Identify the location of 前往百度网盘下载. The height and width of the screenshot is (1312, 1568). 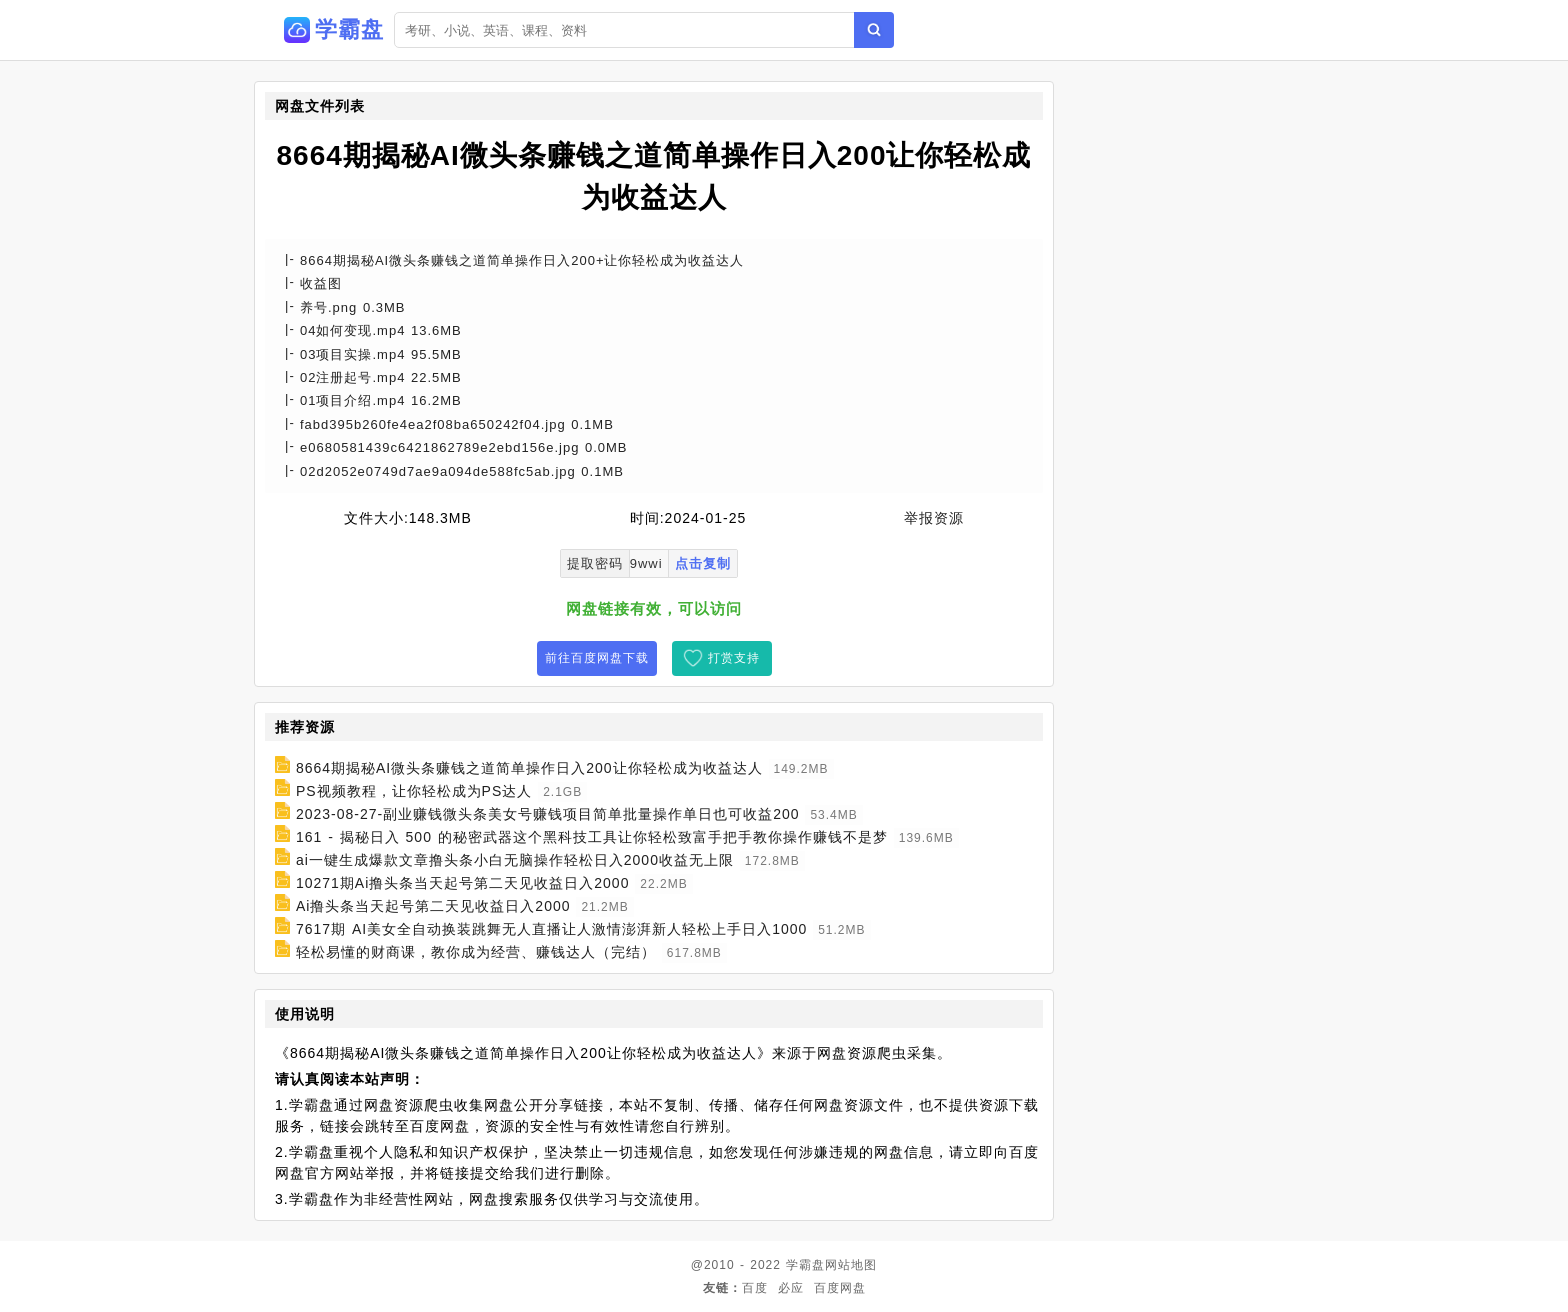
(597, 658).